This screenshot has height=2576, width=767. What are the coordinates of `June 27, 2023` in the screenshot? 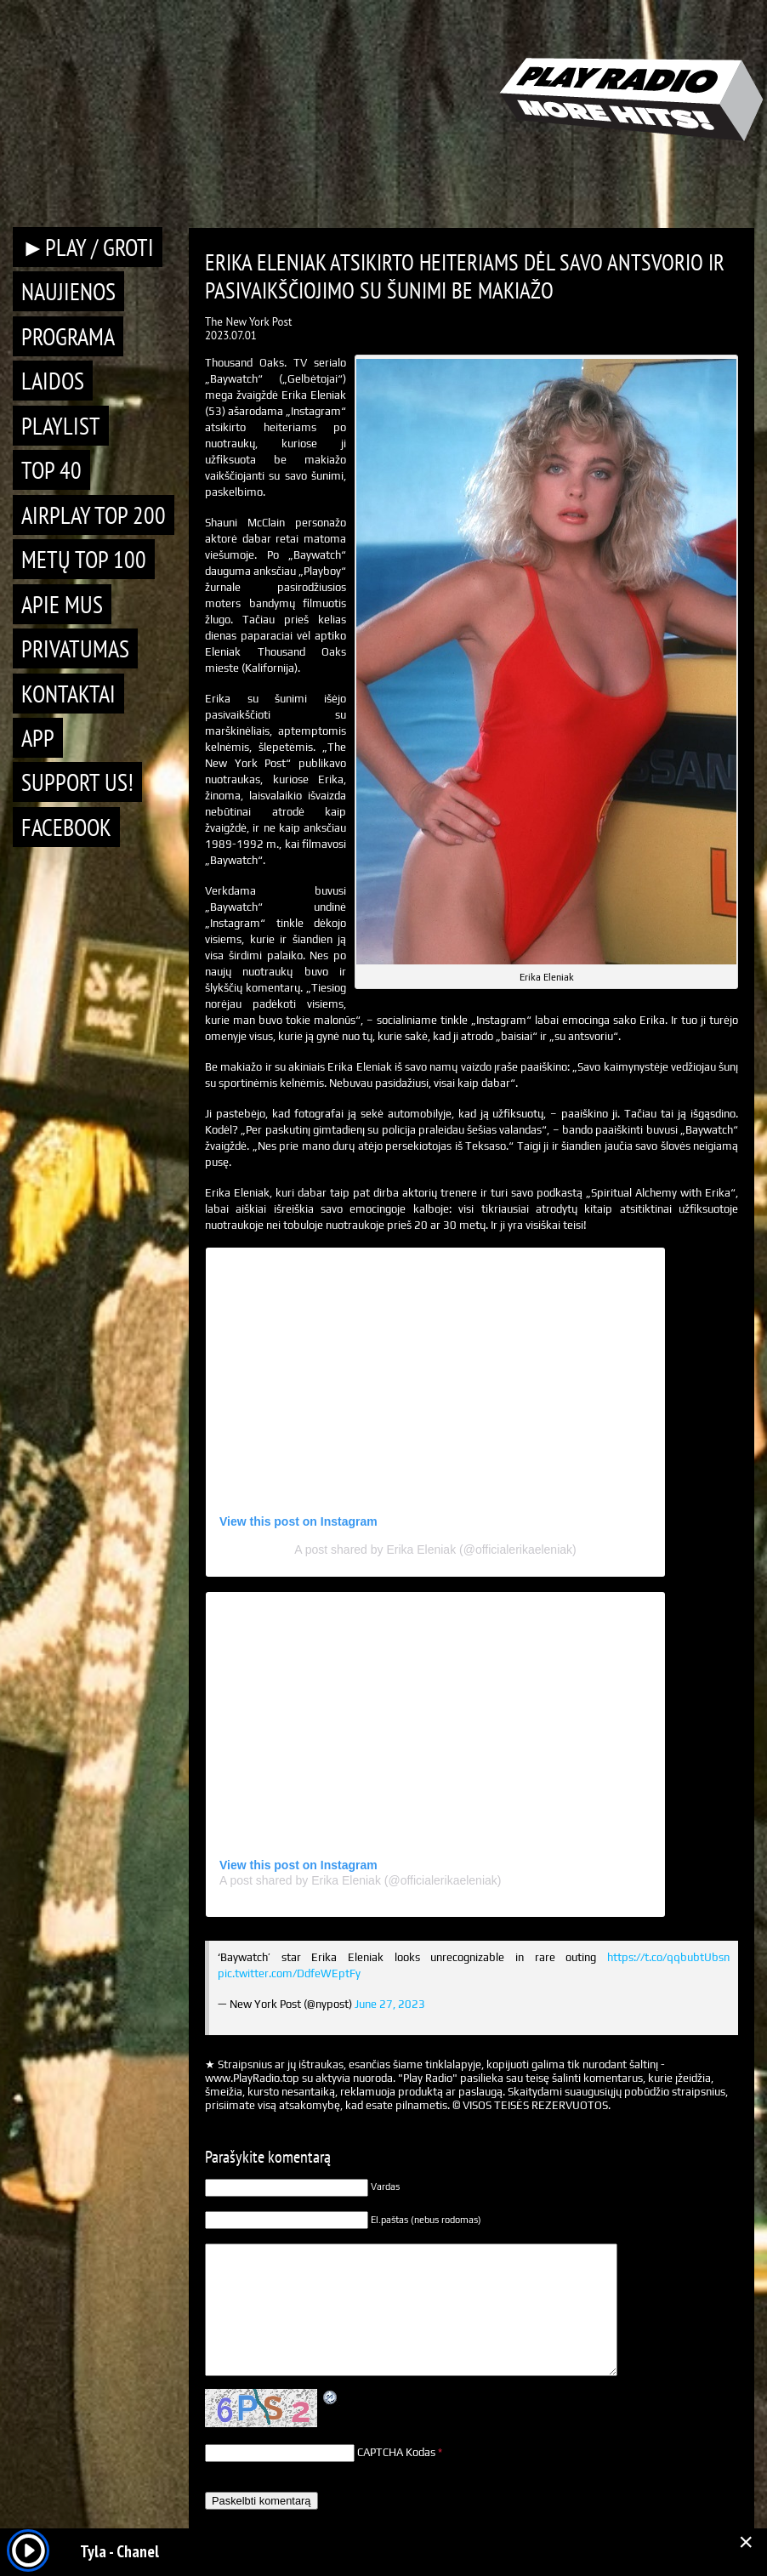 It's located at (390, 2004).